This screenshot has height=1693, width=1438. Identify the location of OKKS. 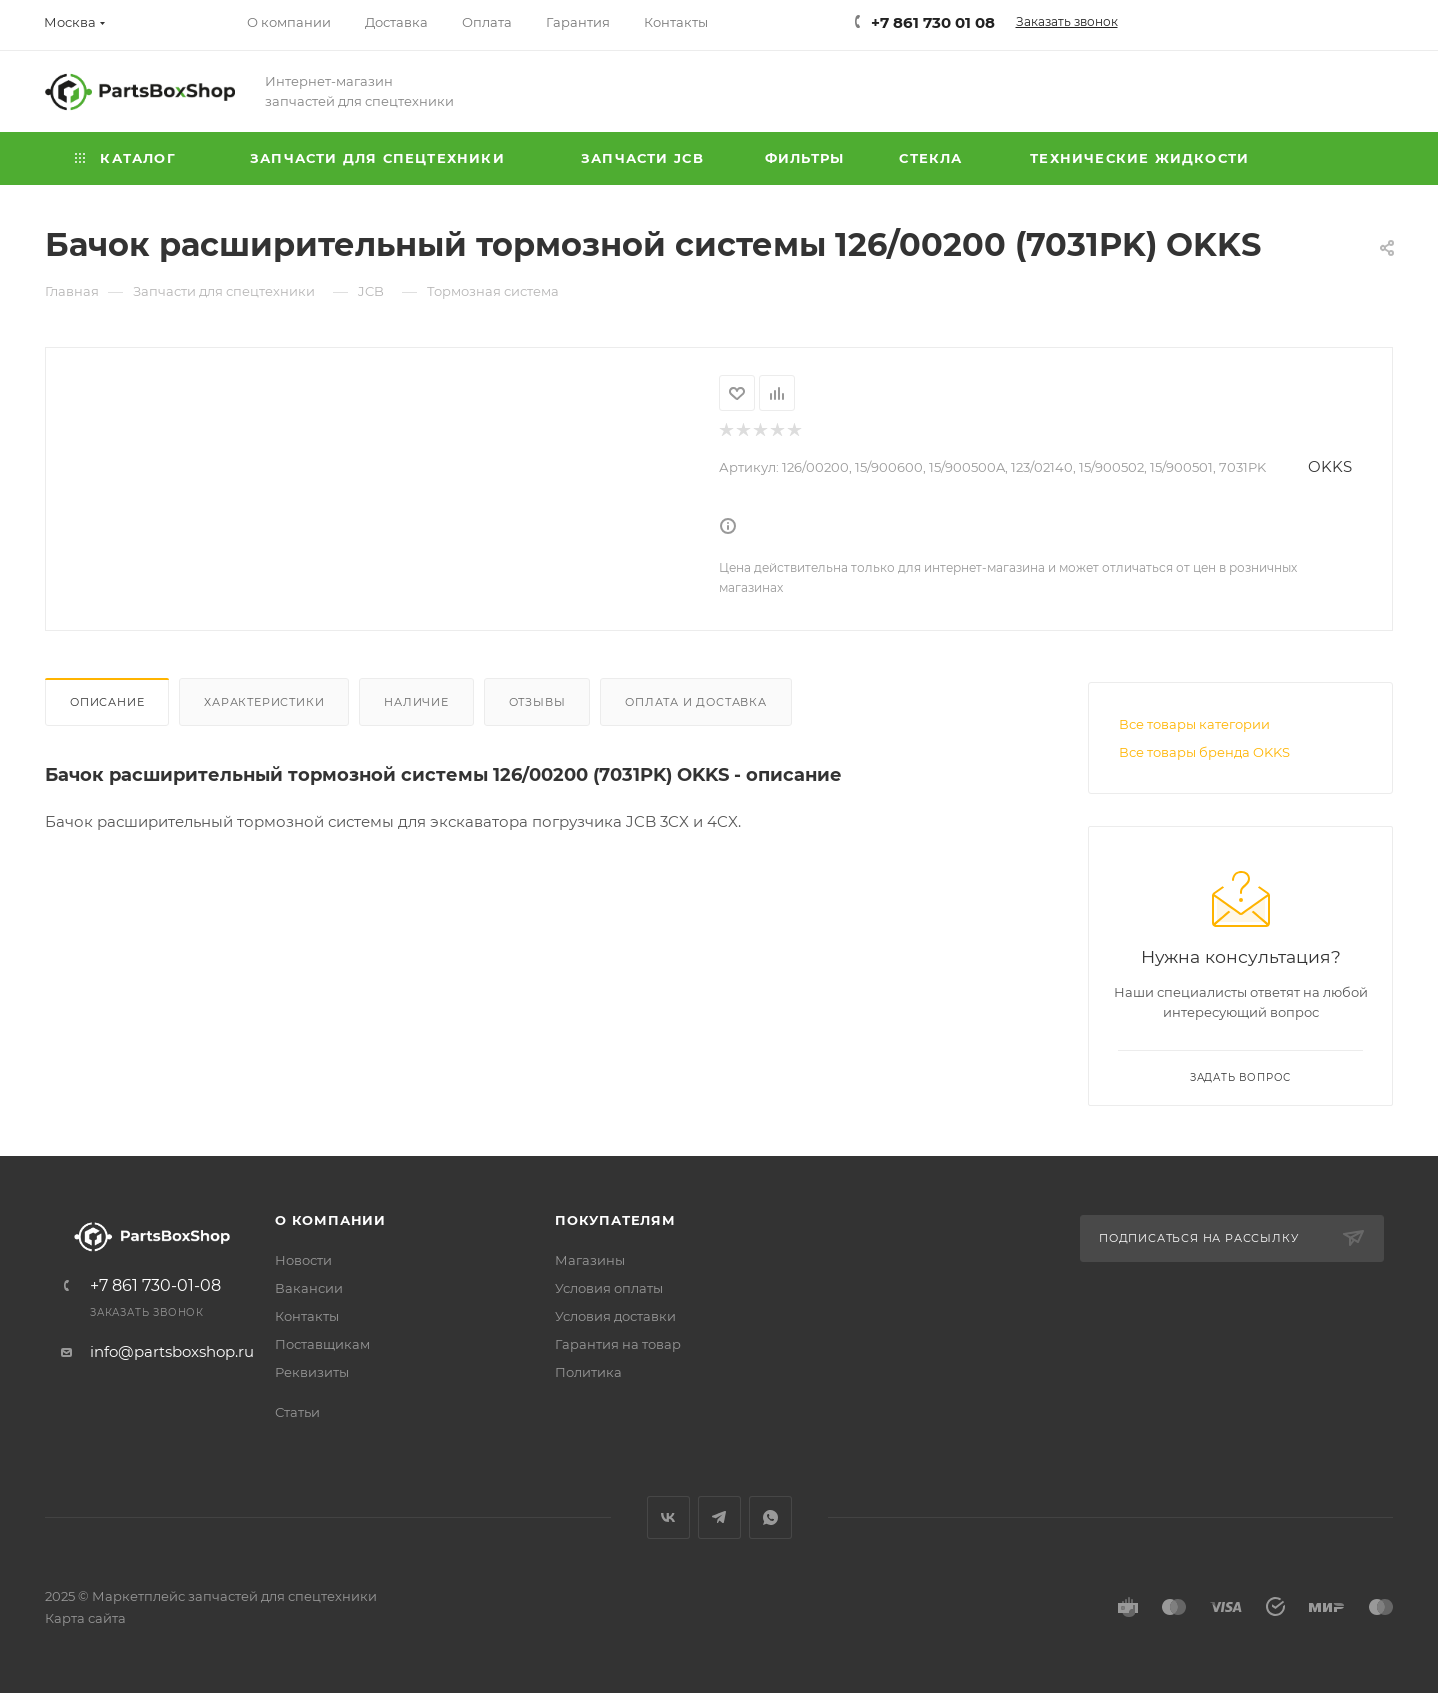
(1330, 466).